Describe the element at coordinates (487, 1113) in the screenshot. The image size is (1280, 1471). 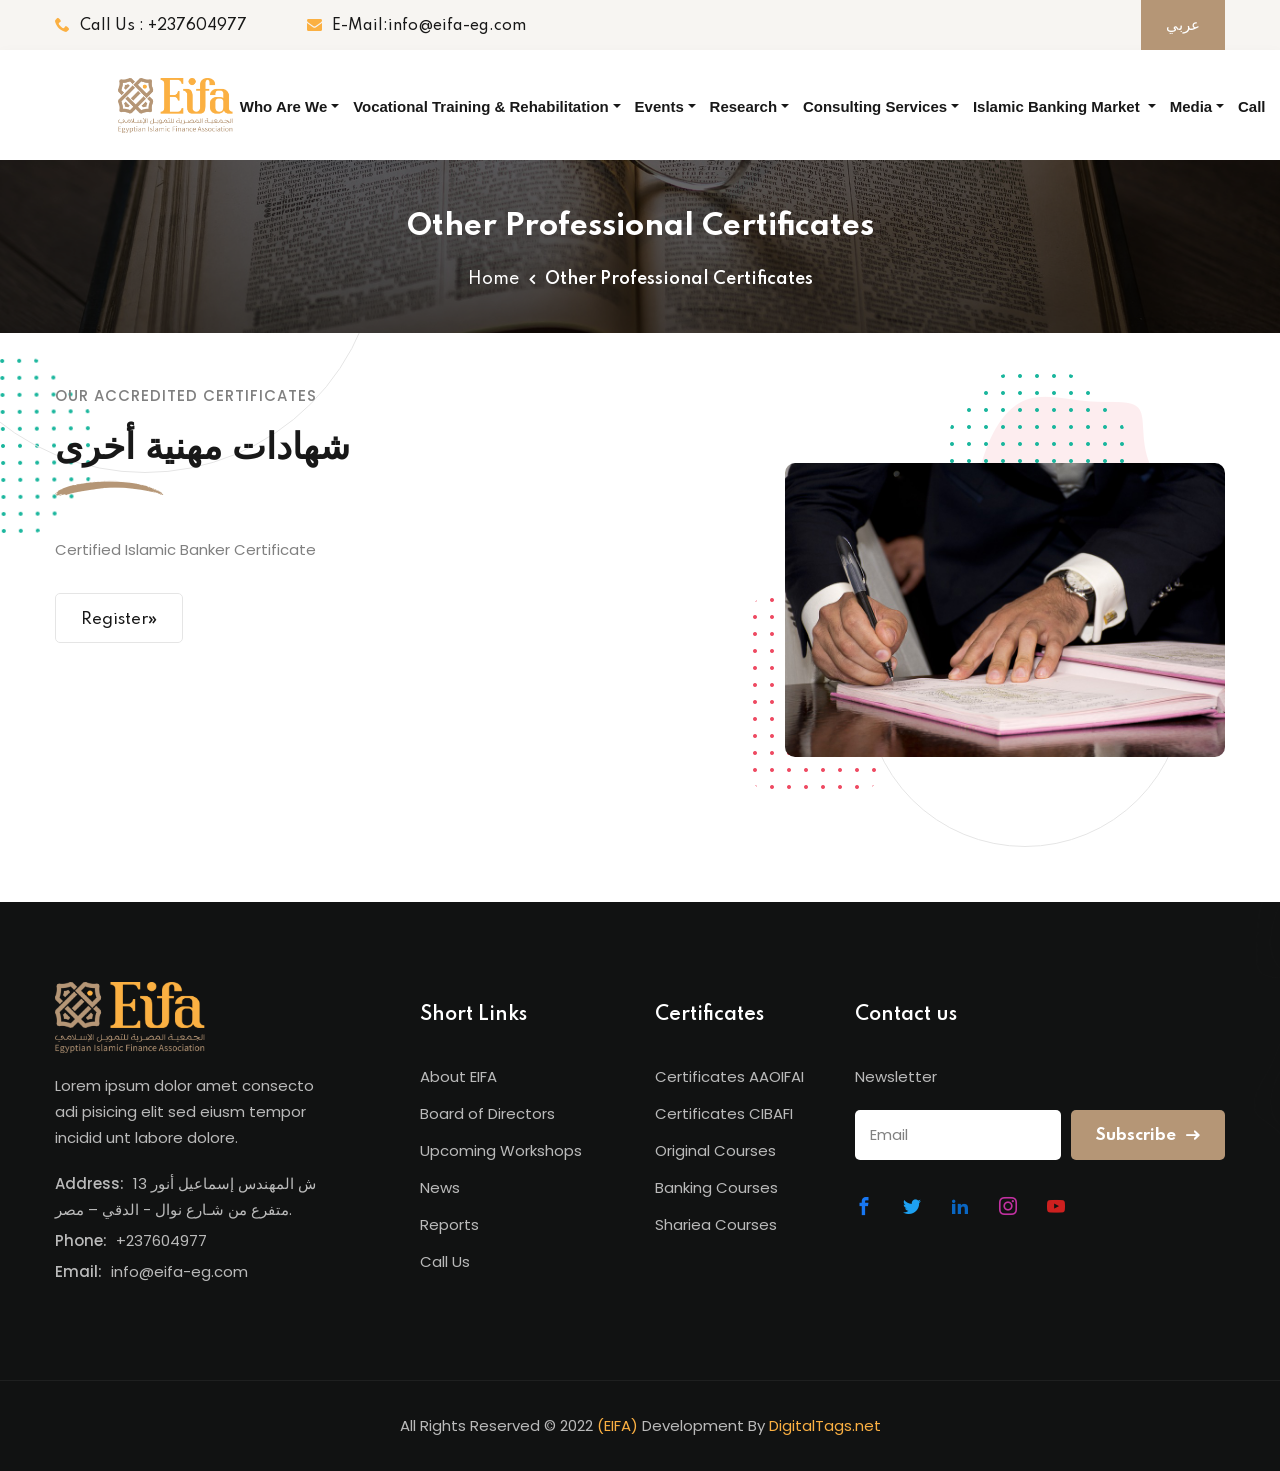
I see `Board of Directors` at that location.